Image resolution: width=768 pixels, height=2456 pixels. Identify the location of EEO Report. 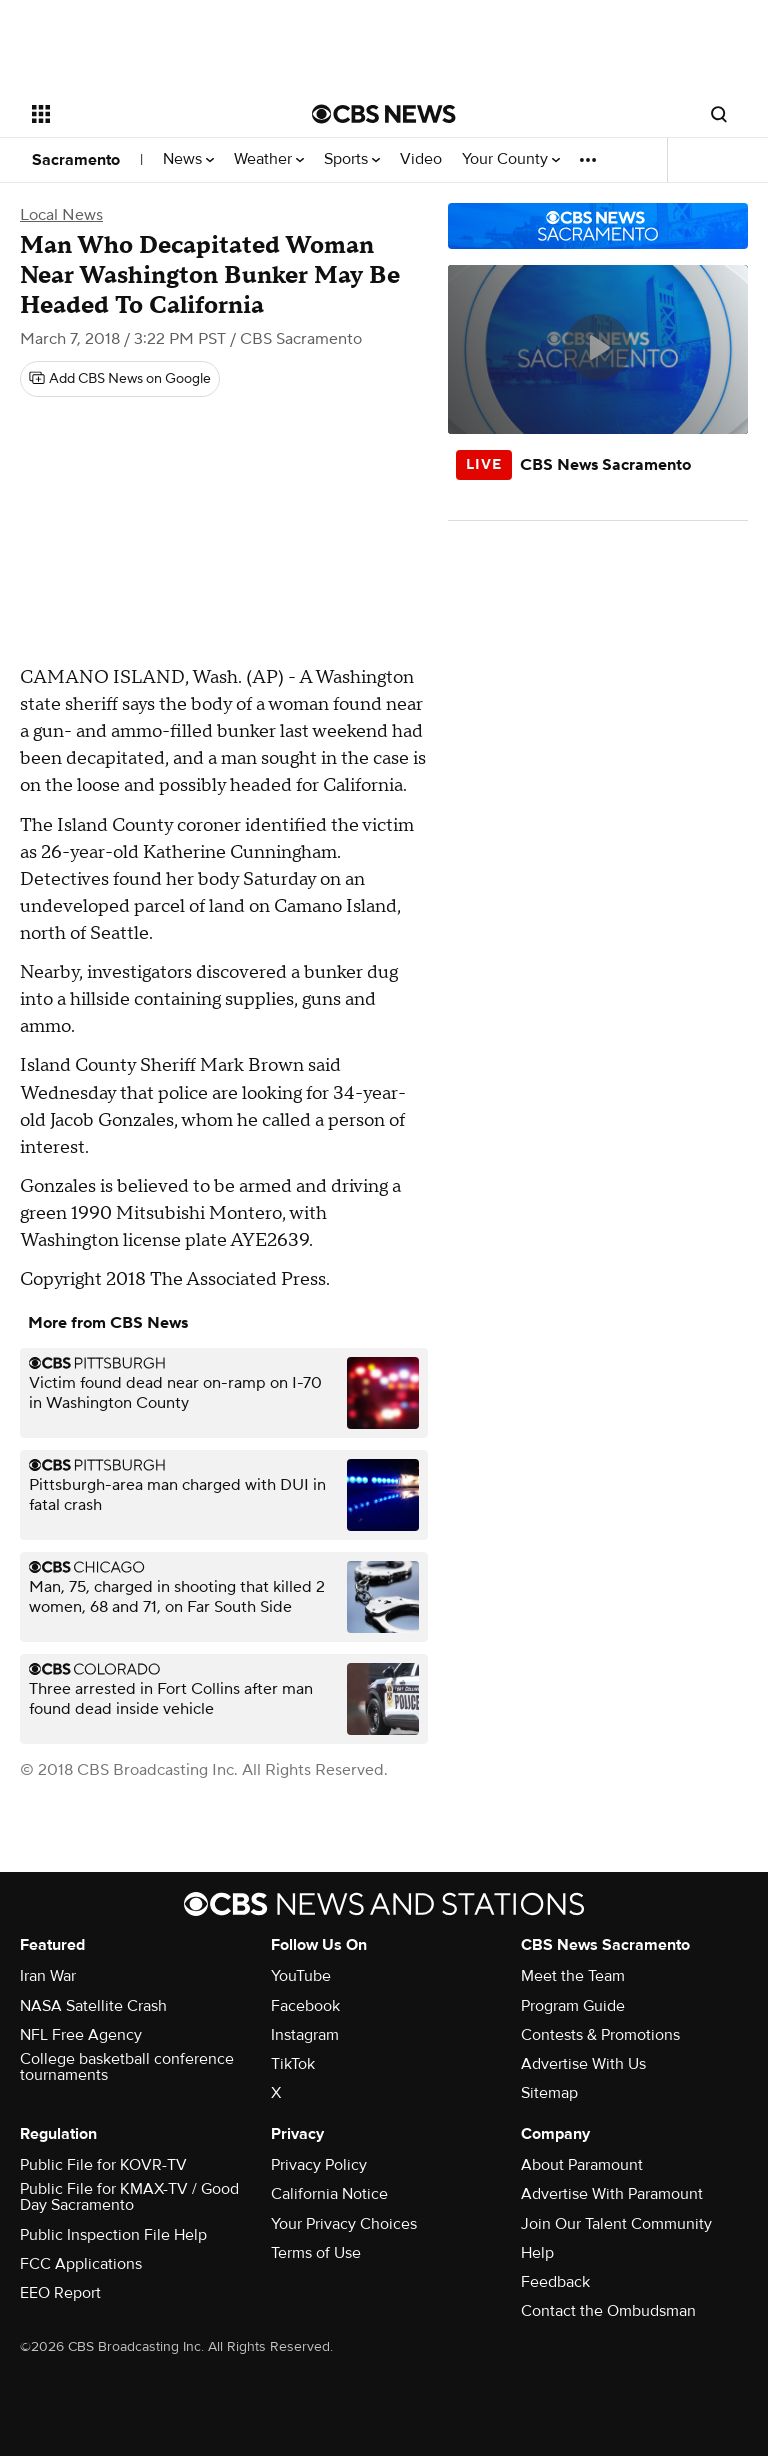
(60, 2293).